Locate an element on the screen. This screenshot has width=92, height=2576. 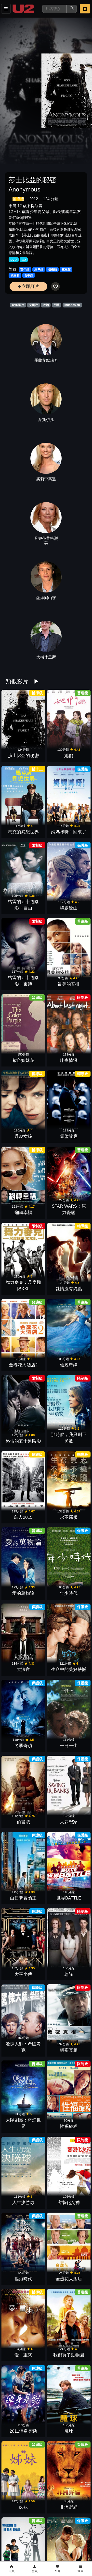
客製化女神 is located at coordinates (69, 2202).